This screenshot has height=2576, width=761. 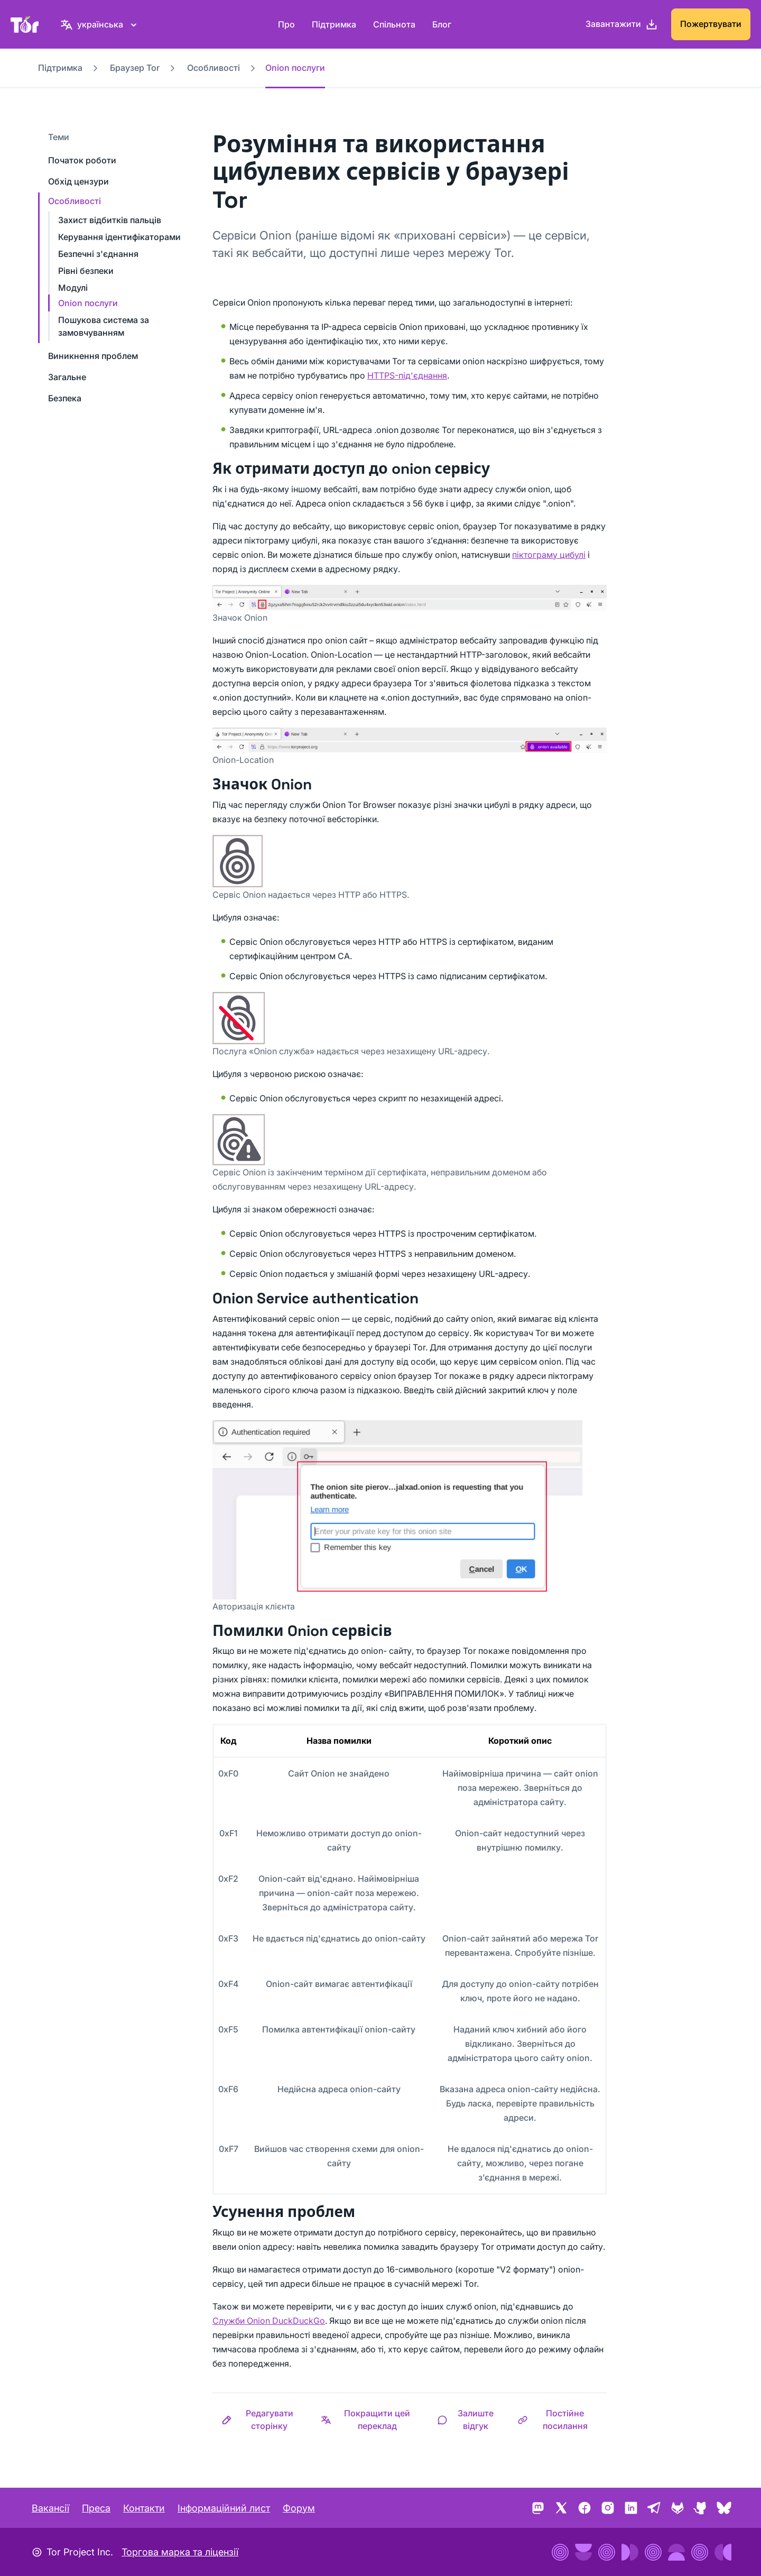 I want to click on Пожертвувати, so click(x=710, y=24).